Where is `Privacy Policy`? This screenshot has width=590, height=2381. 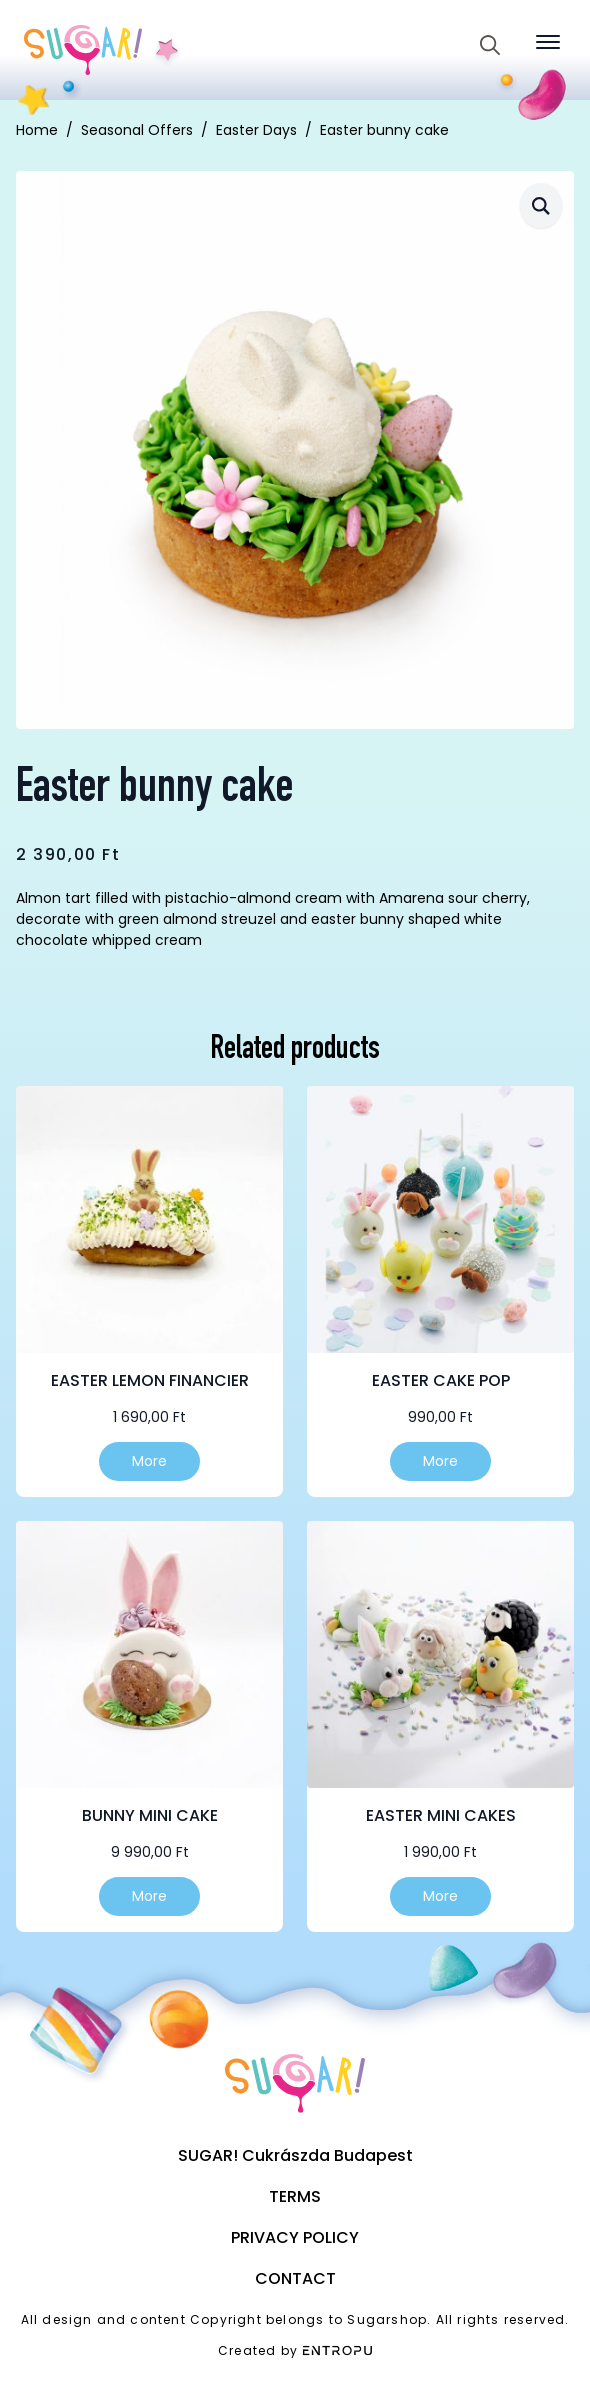
Privacy Policy is located at coordinates (295, 2237).